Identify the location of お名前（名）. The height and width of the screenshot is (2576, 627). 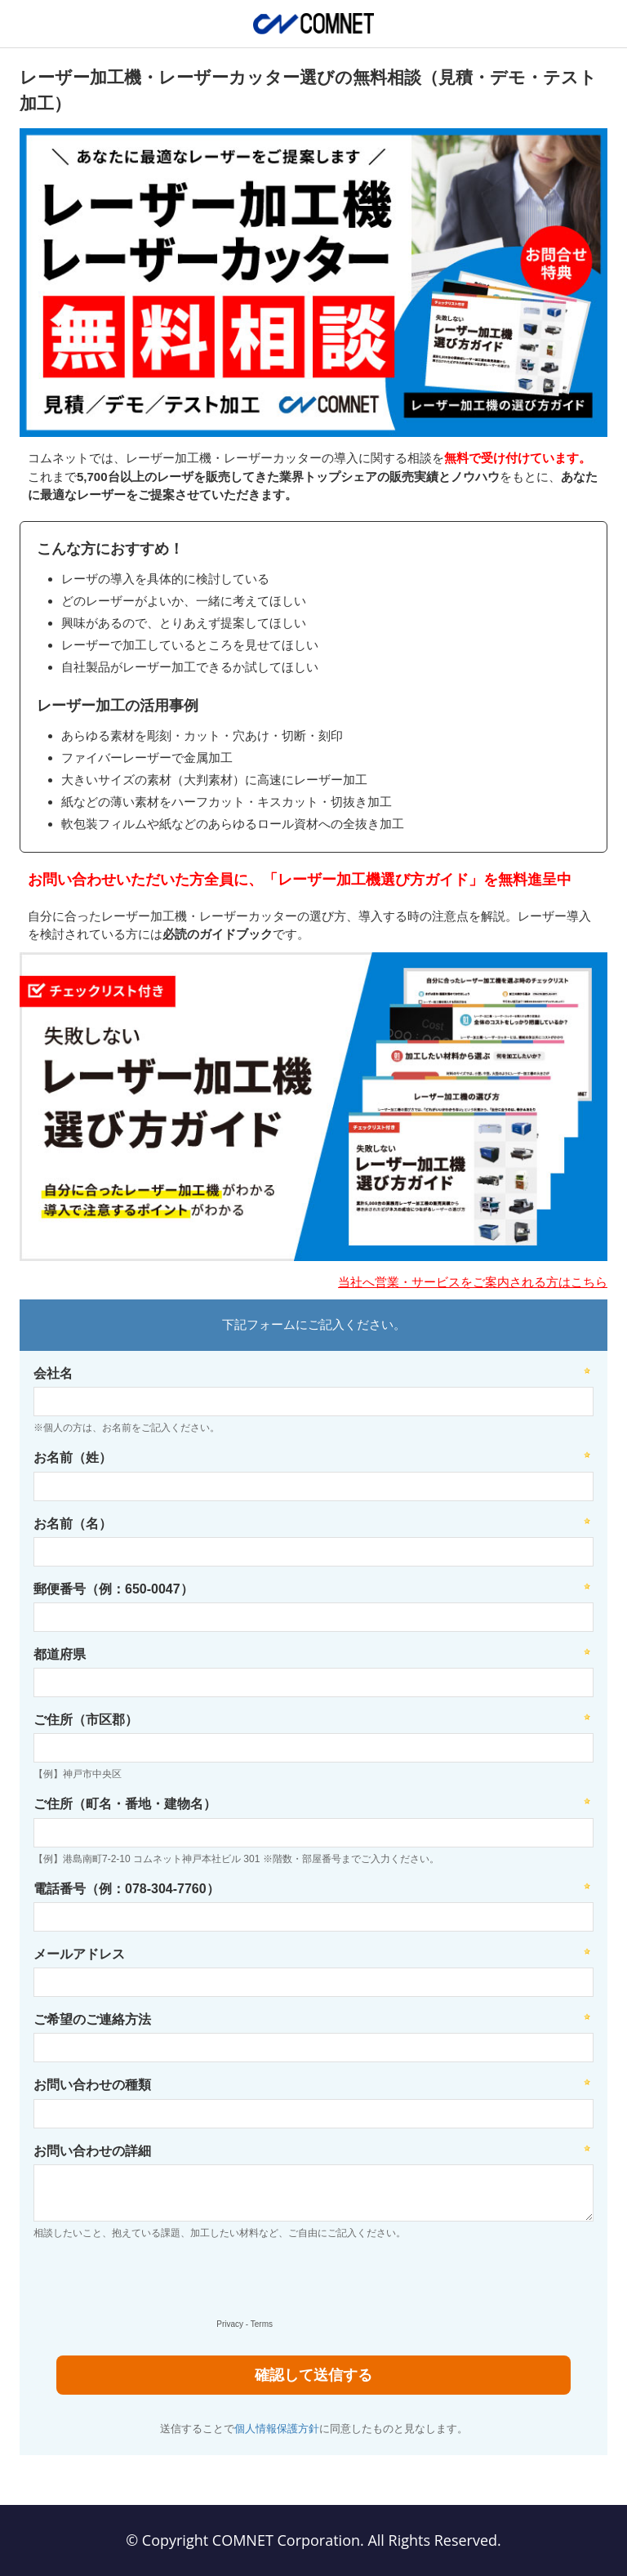
(72, 1524).